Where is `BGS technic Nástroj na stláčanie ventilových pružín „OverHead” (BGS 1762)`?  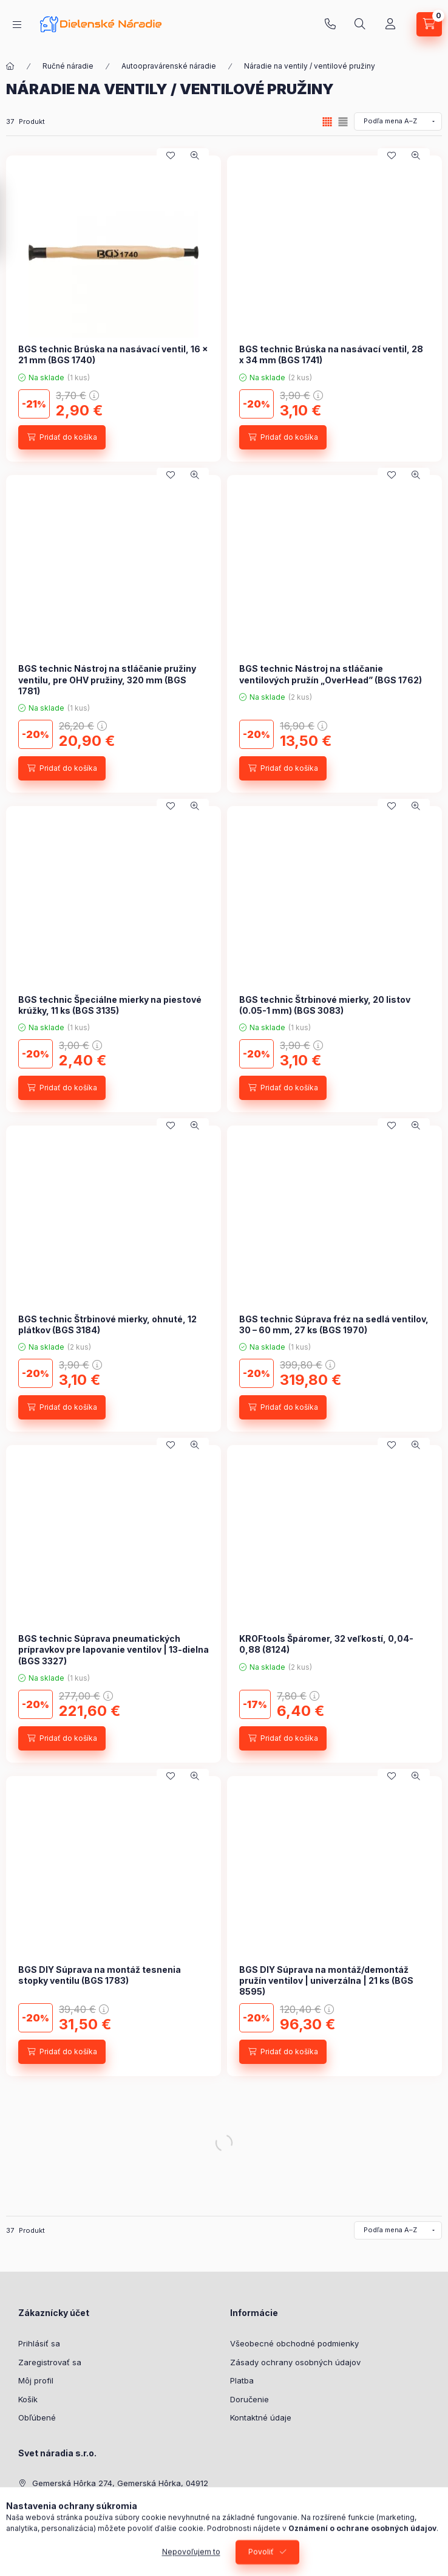
BGS technic Nástroj na stláčanie ventilových pružín „OverHead” (BGS 1762) is located at coordinates (330, 674).